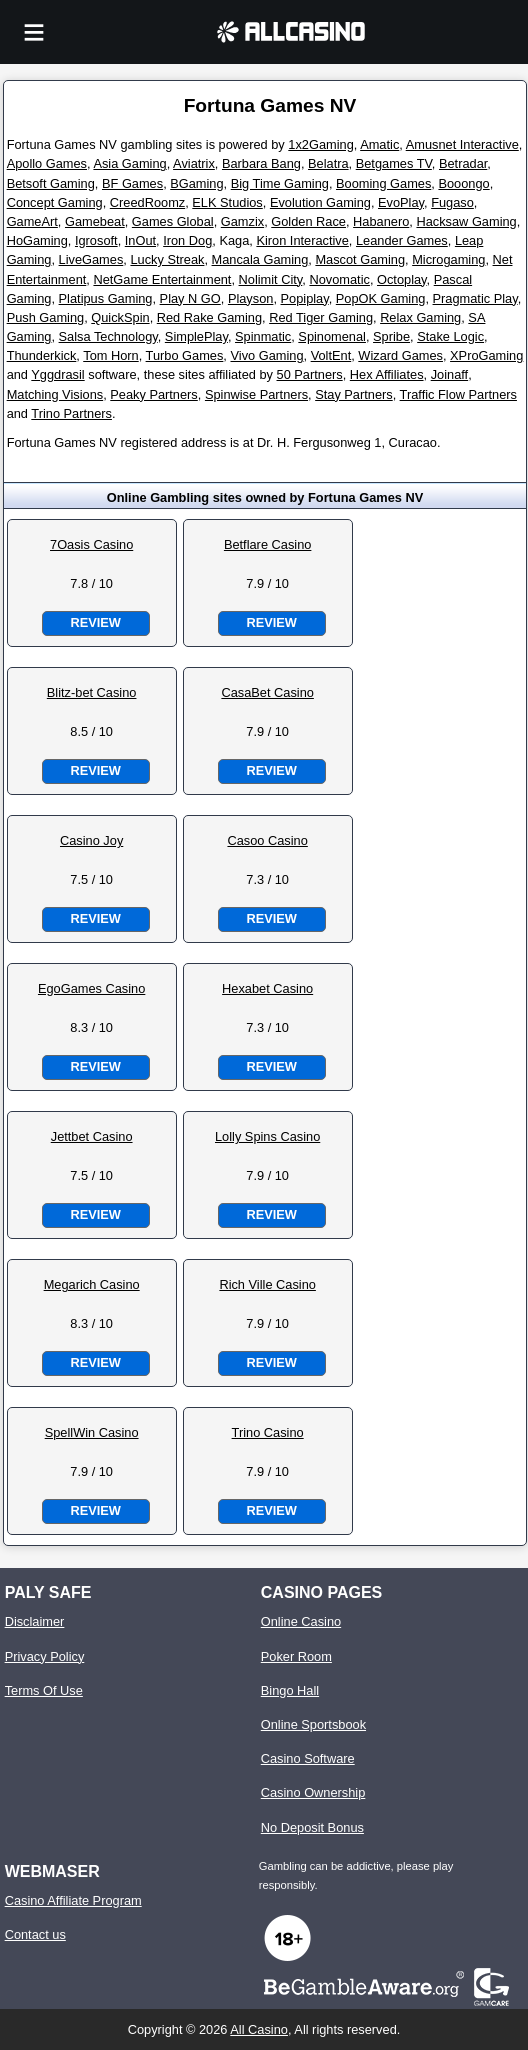 This screenshot has height=2050, width=528. I want to click on Hex Affiliates, so click(387, 374).